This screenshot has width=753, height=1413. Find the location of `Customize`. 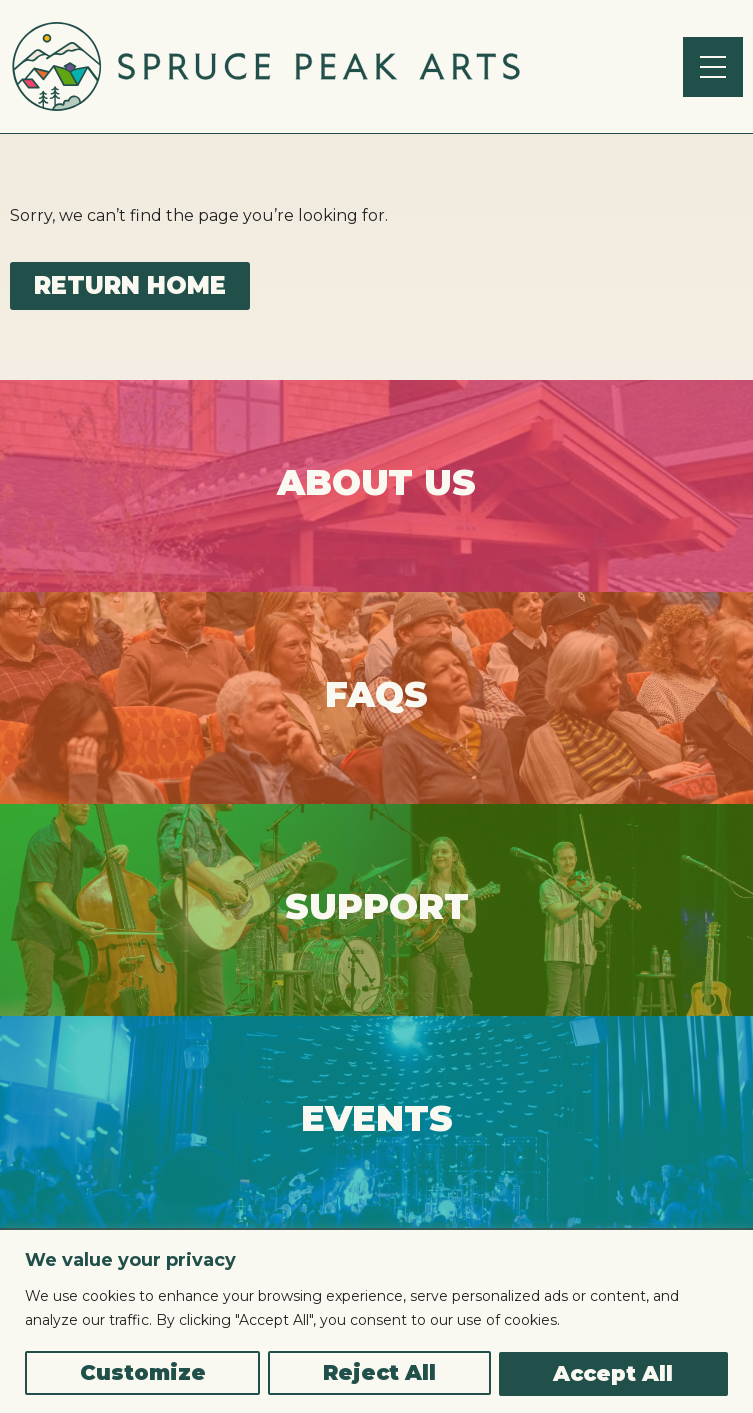

Customize is located at coordinates (143, 1373).